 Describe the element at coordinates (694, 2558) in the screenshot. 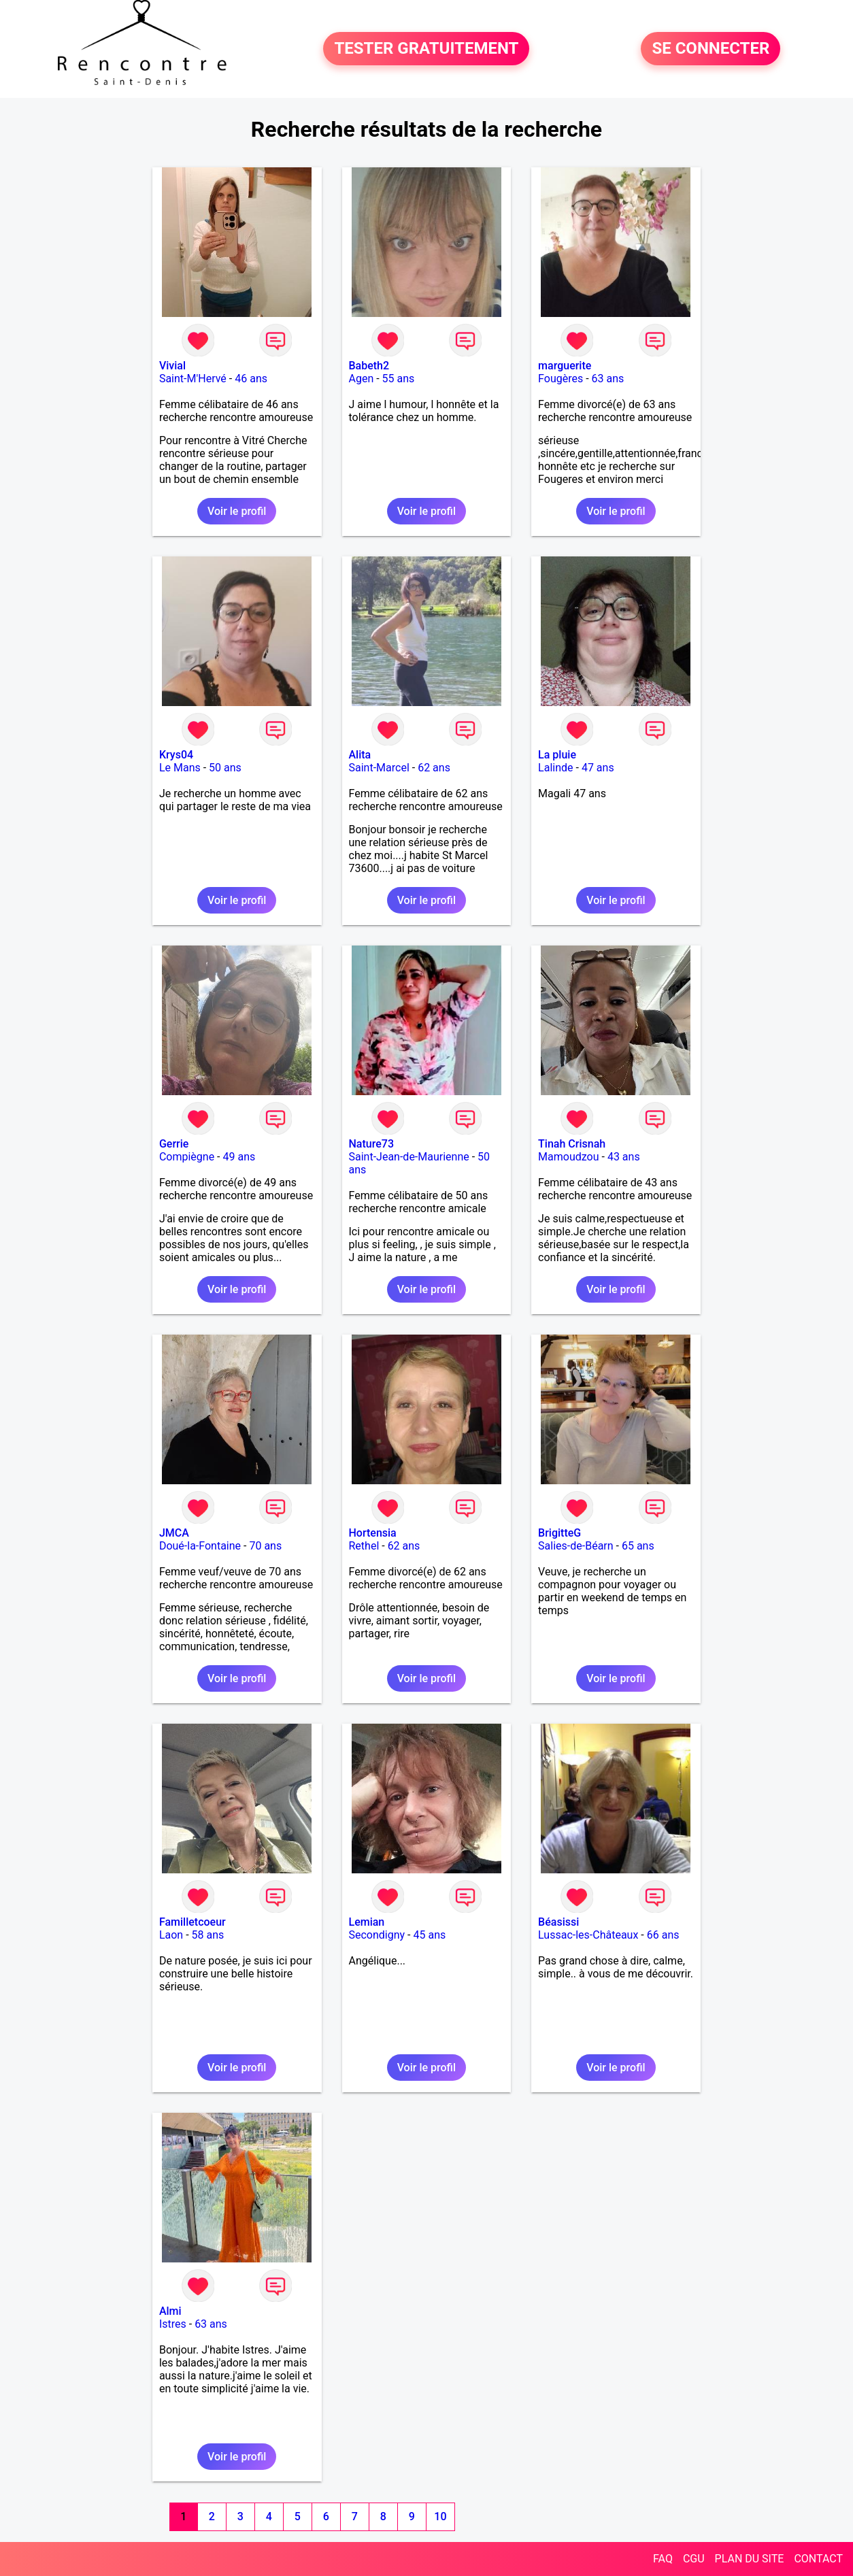

I see `CGU` at that location.